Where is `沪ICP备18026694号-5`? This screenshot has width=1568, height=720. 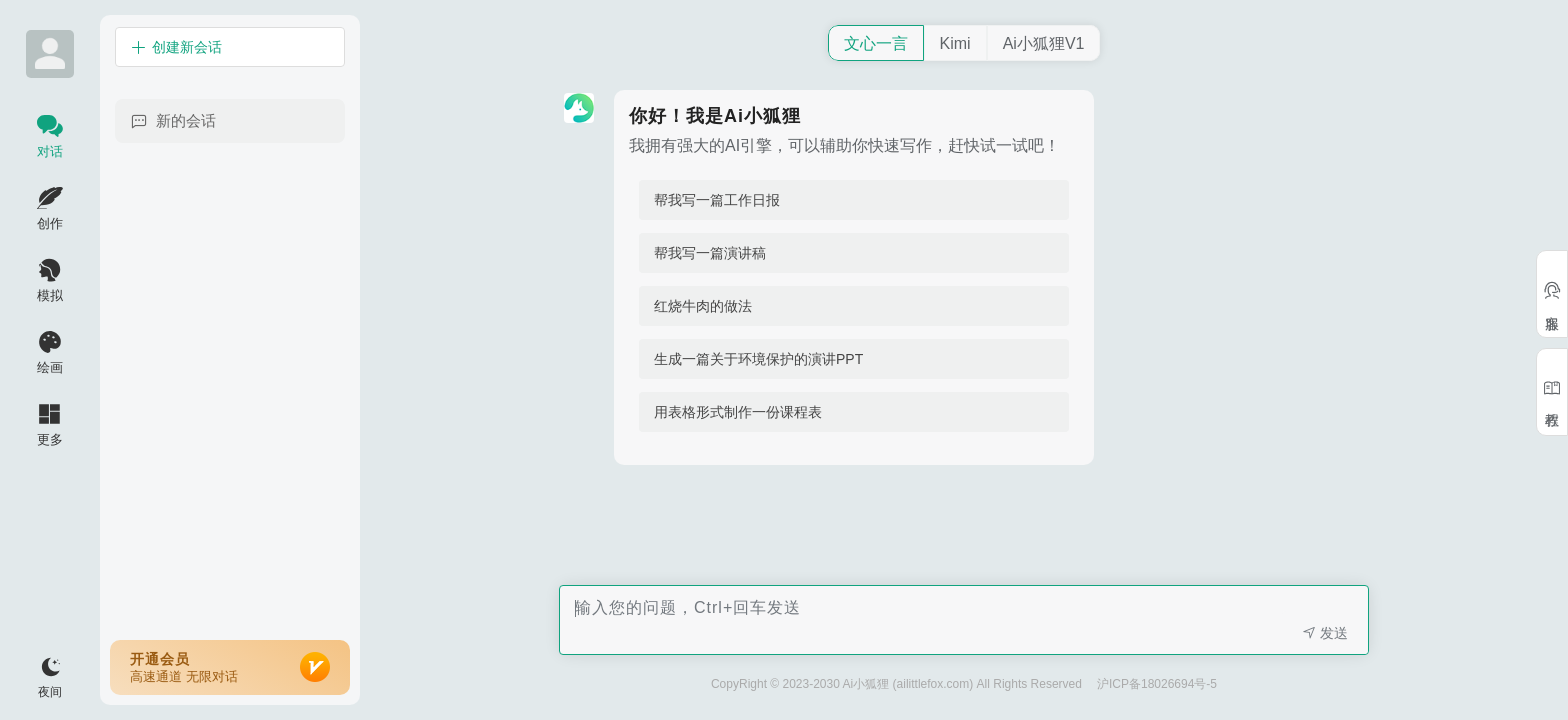
沪ICP备18026694号-5 is located at coordinates (1157, 684).